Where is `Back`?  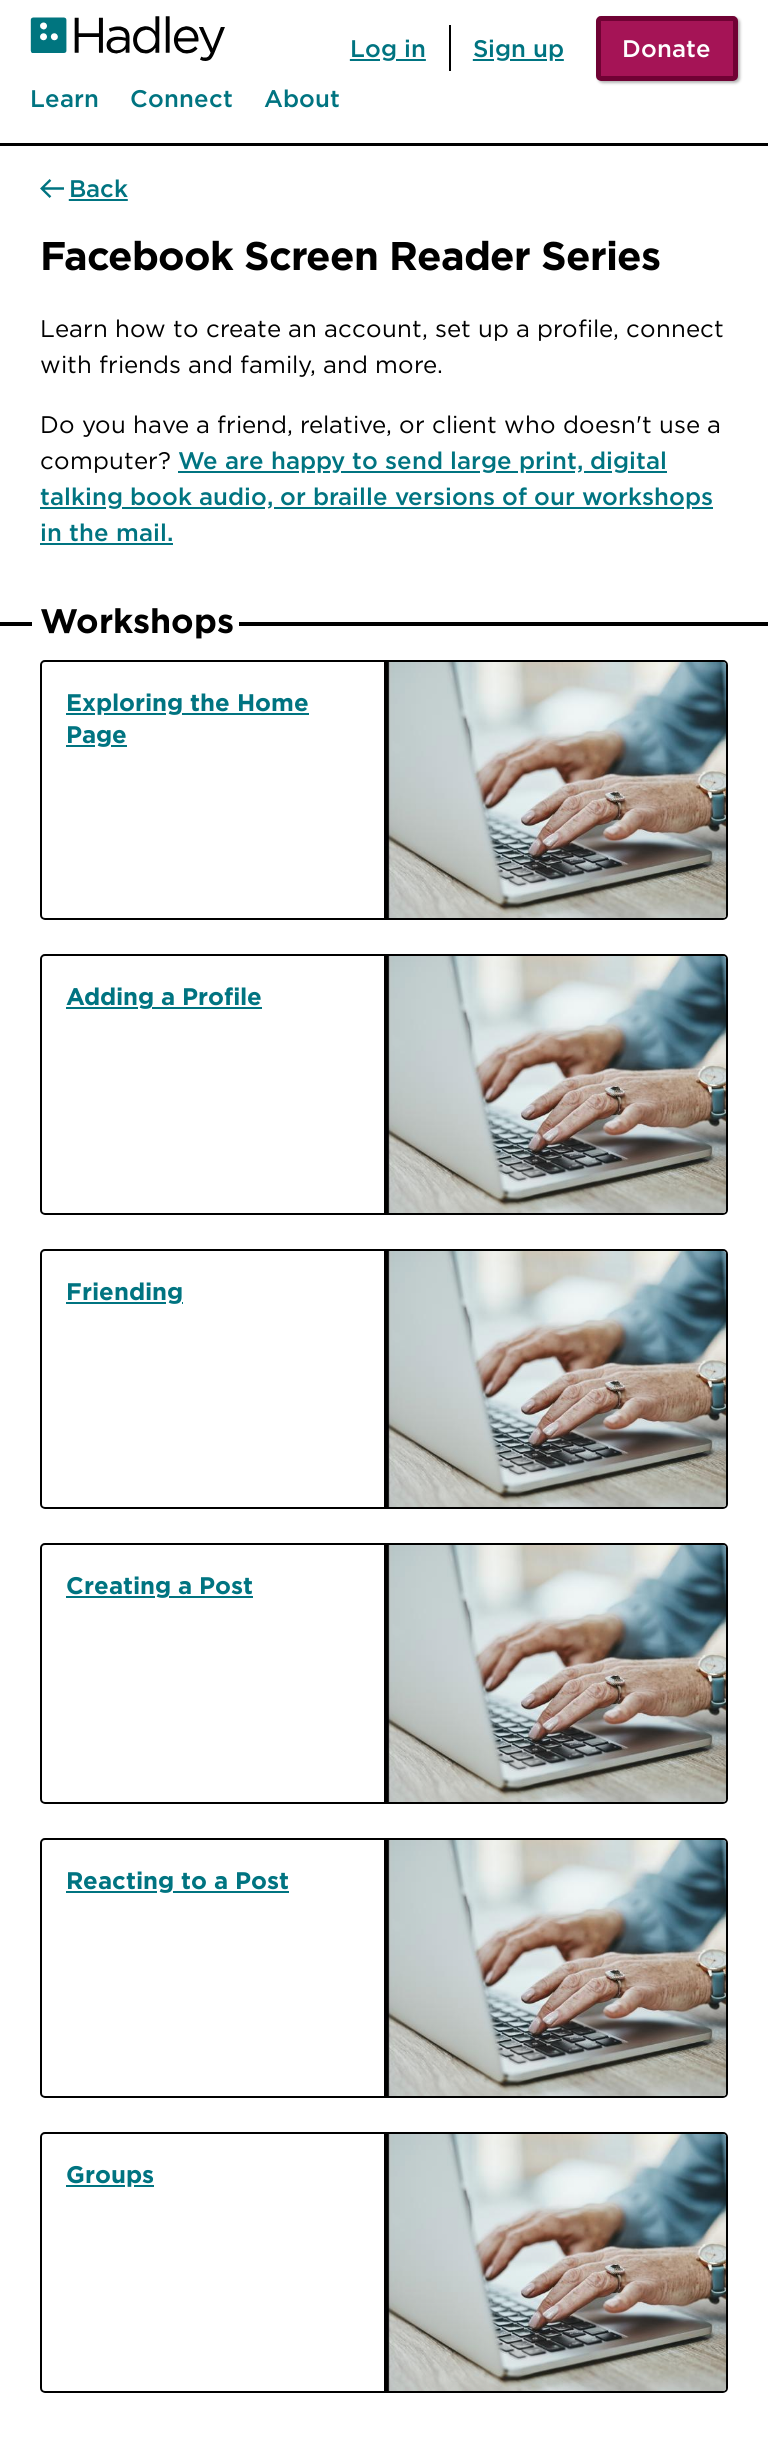 Back is located at coordinates (98, 189).